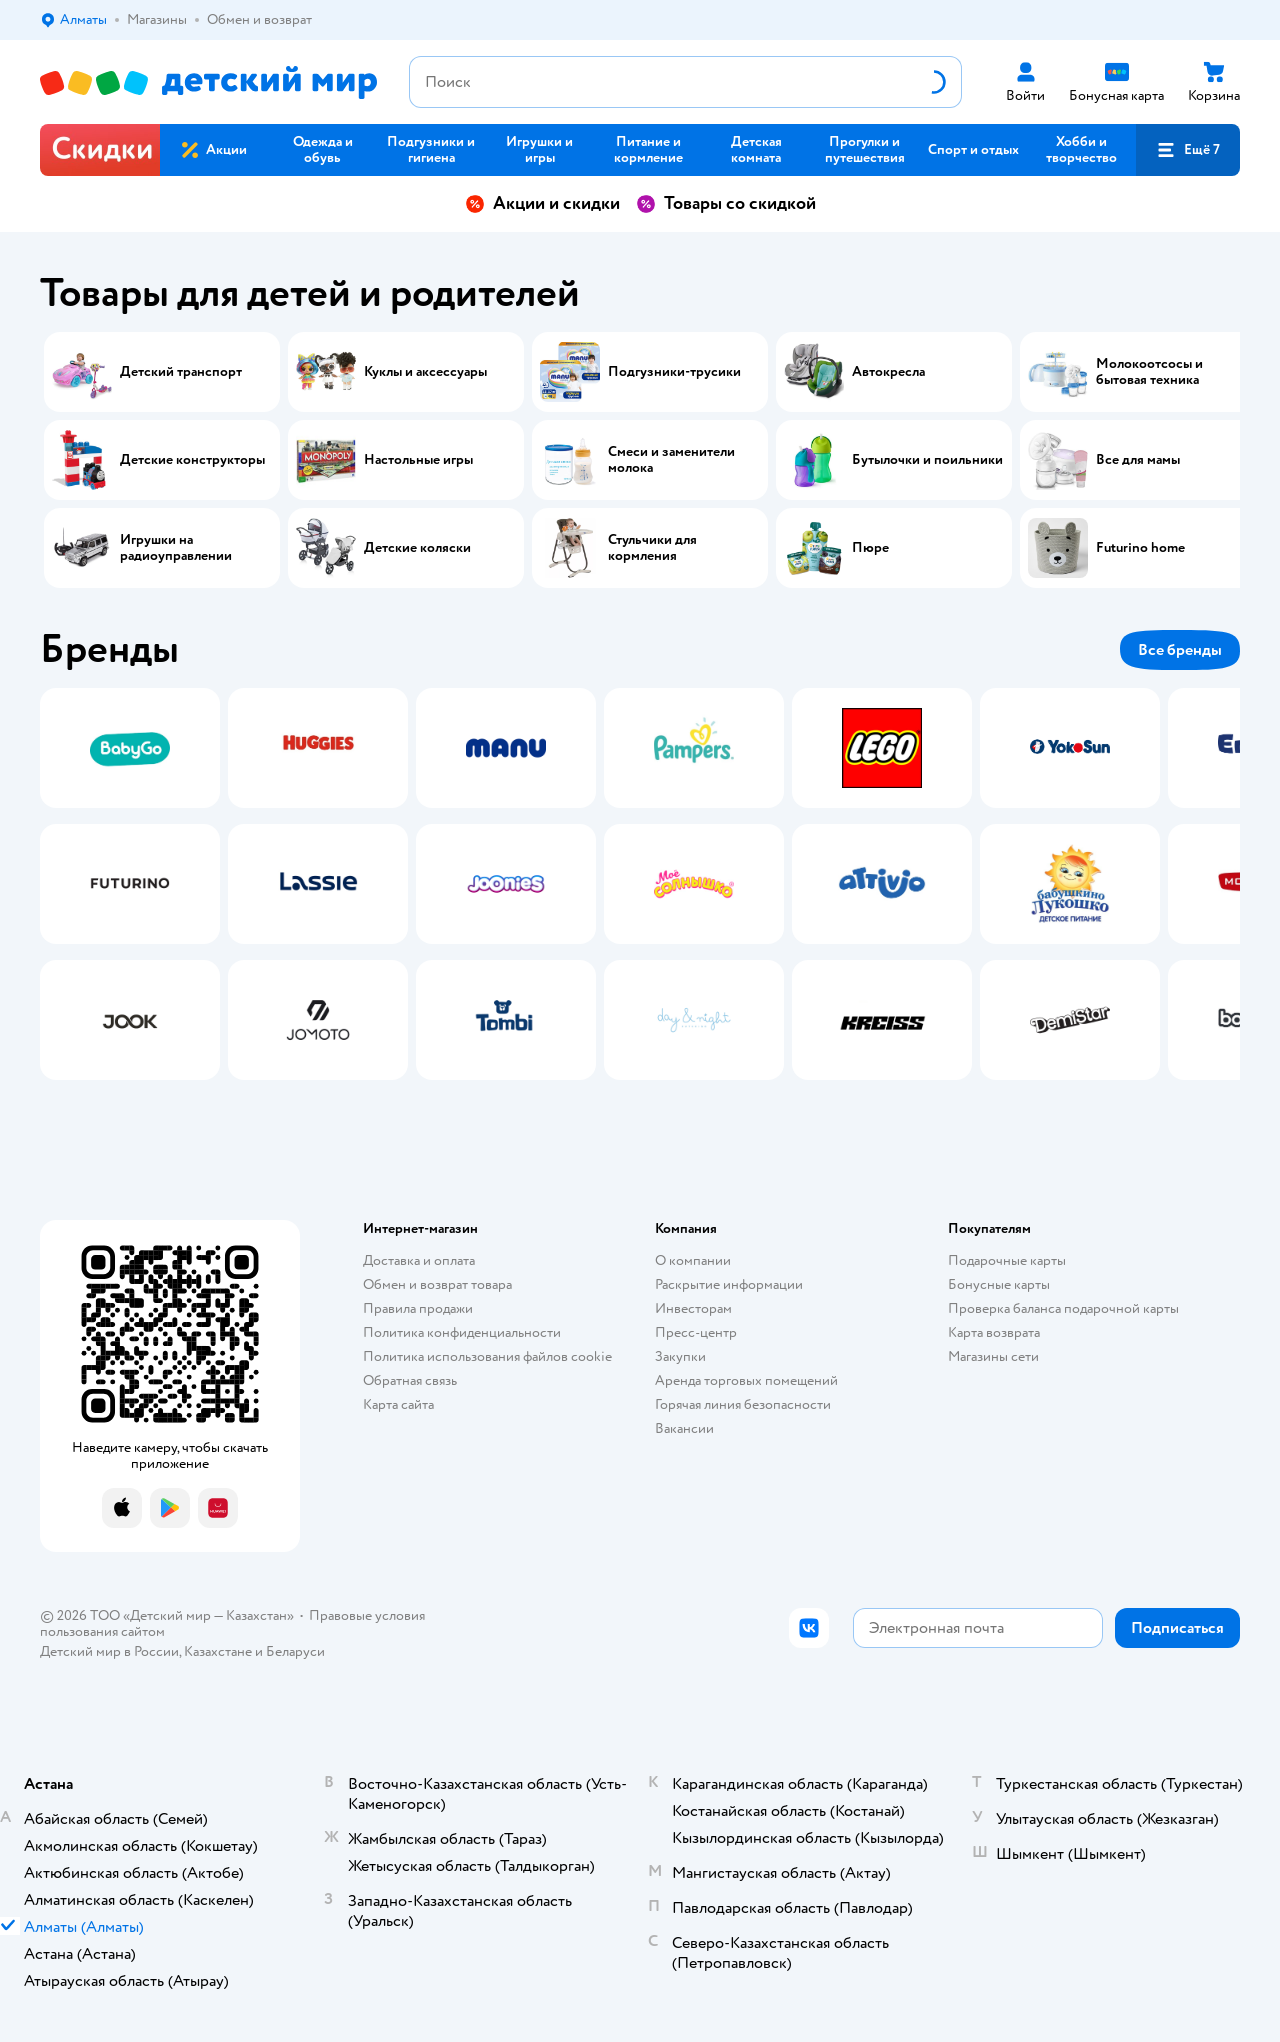  What do you see at coordinates (1149, 372) in the screenshot?
I see `Молокоотсосы и бытовая техника` at bounding box center [1149, 372].